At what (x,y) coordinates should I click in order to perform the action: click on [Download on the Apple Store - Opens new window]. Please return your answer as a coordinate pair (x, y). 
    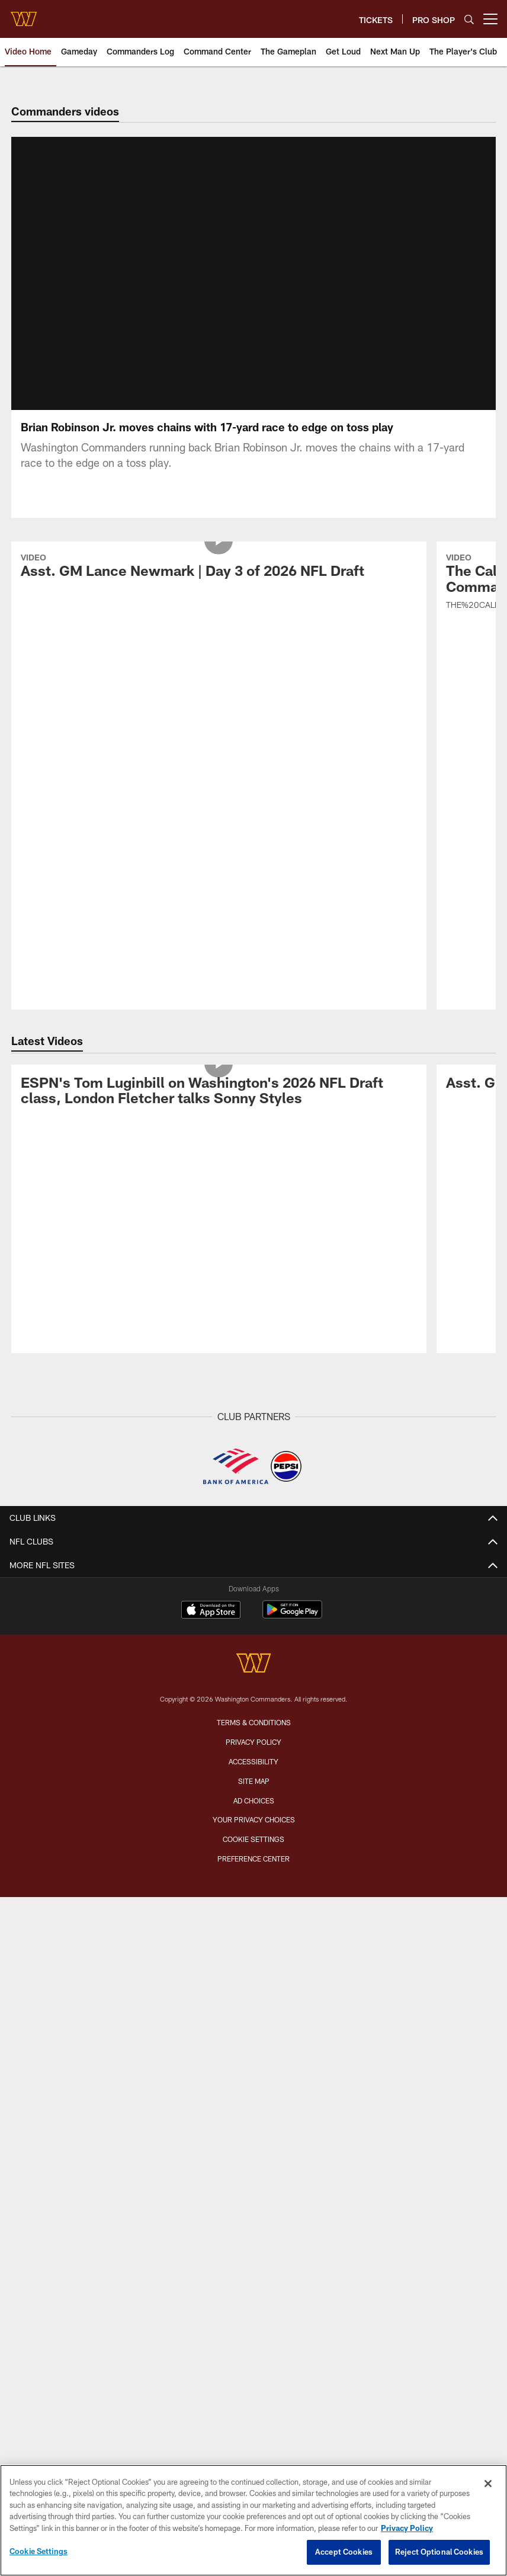
    Looking at the image, I should click on (210, 1230).